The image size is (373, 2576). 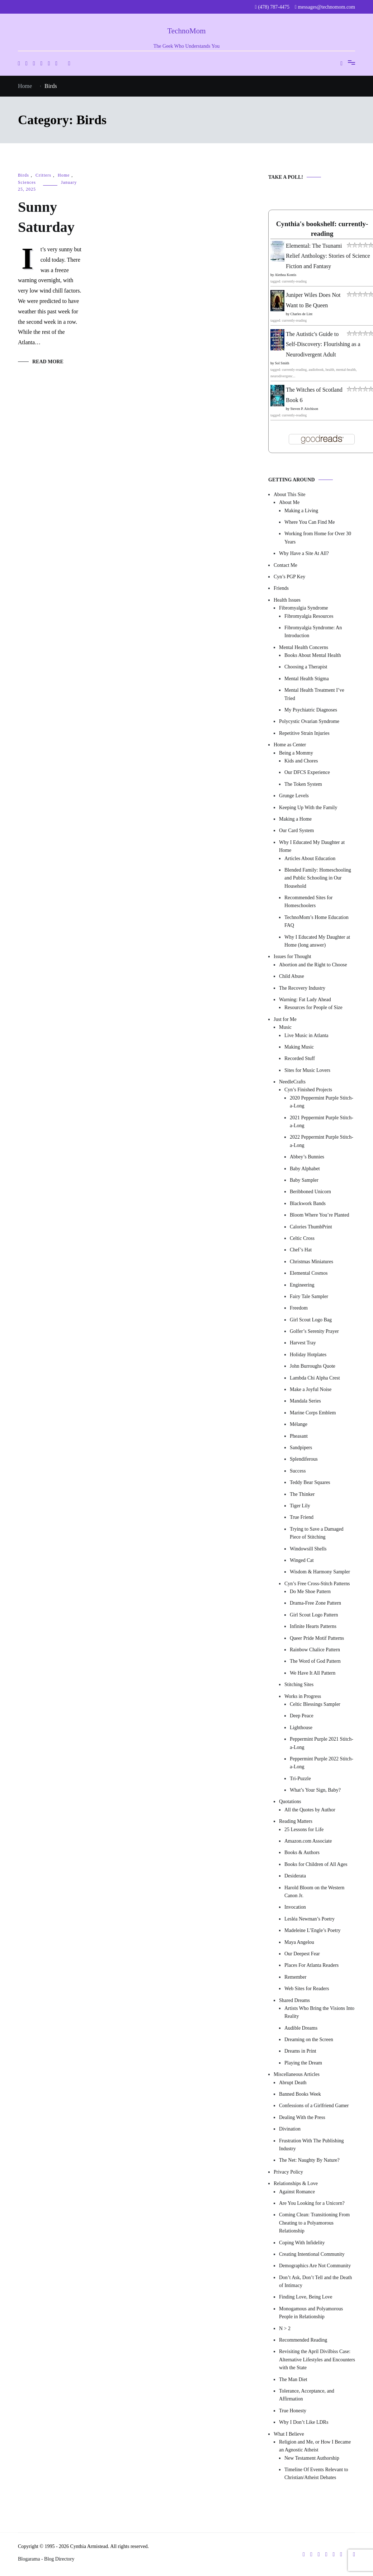 What do you see at coordinates (23, 175) in the screenshot?
I see `Birds` at bounding box center [23, 175].